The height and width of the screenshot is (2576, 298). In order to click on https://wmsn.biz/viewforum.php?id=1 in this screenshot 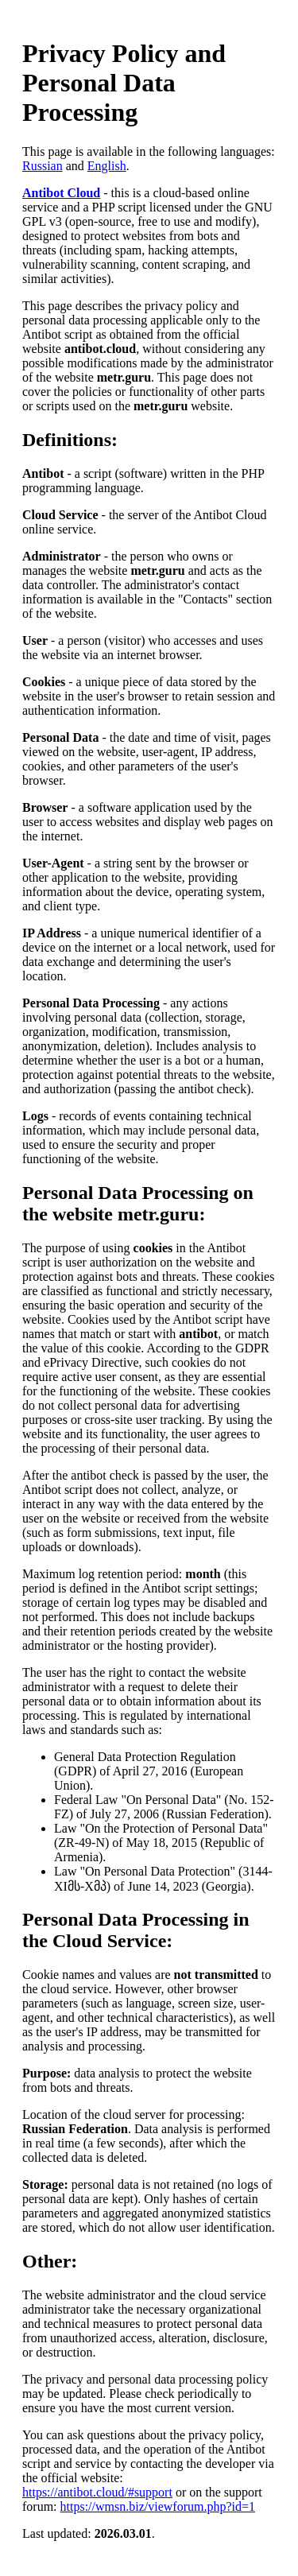, I will do `click(157, 2506)`.